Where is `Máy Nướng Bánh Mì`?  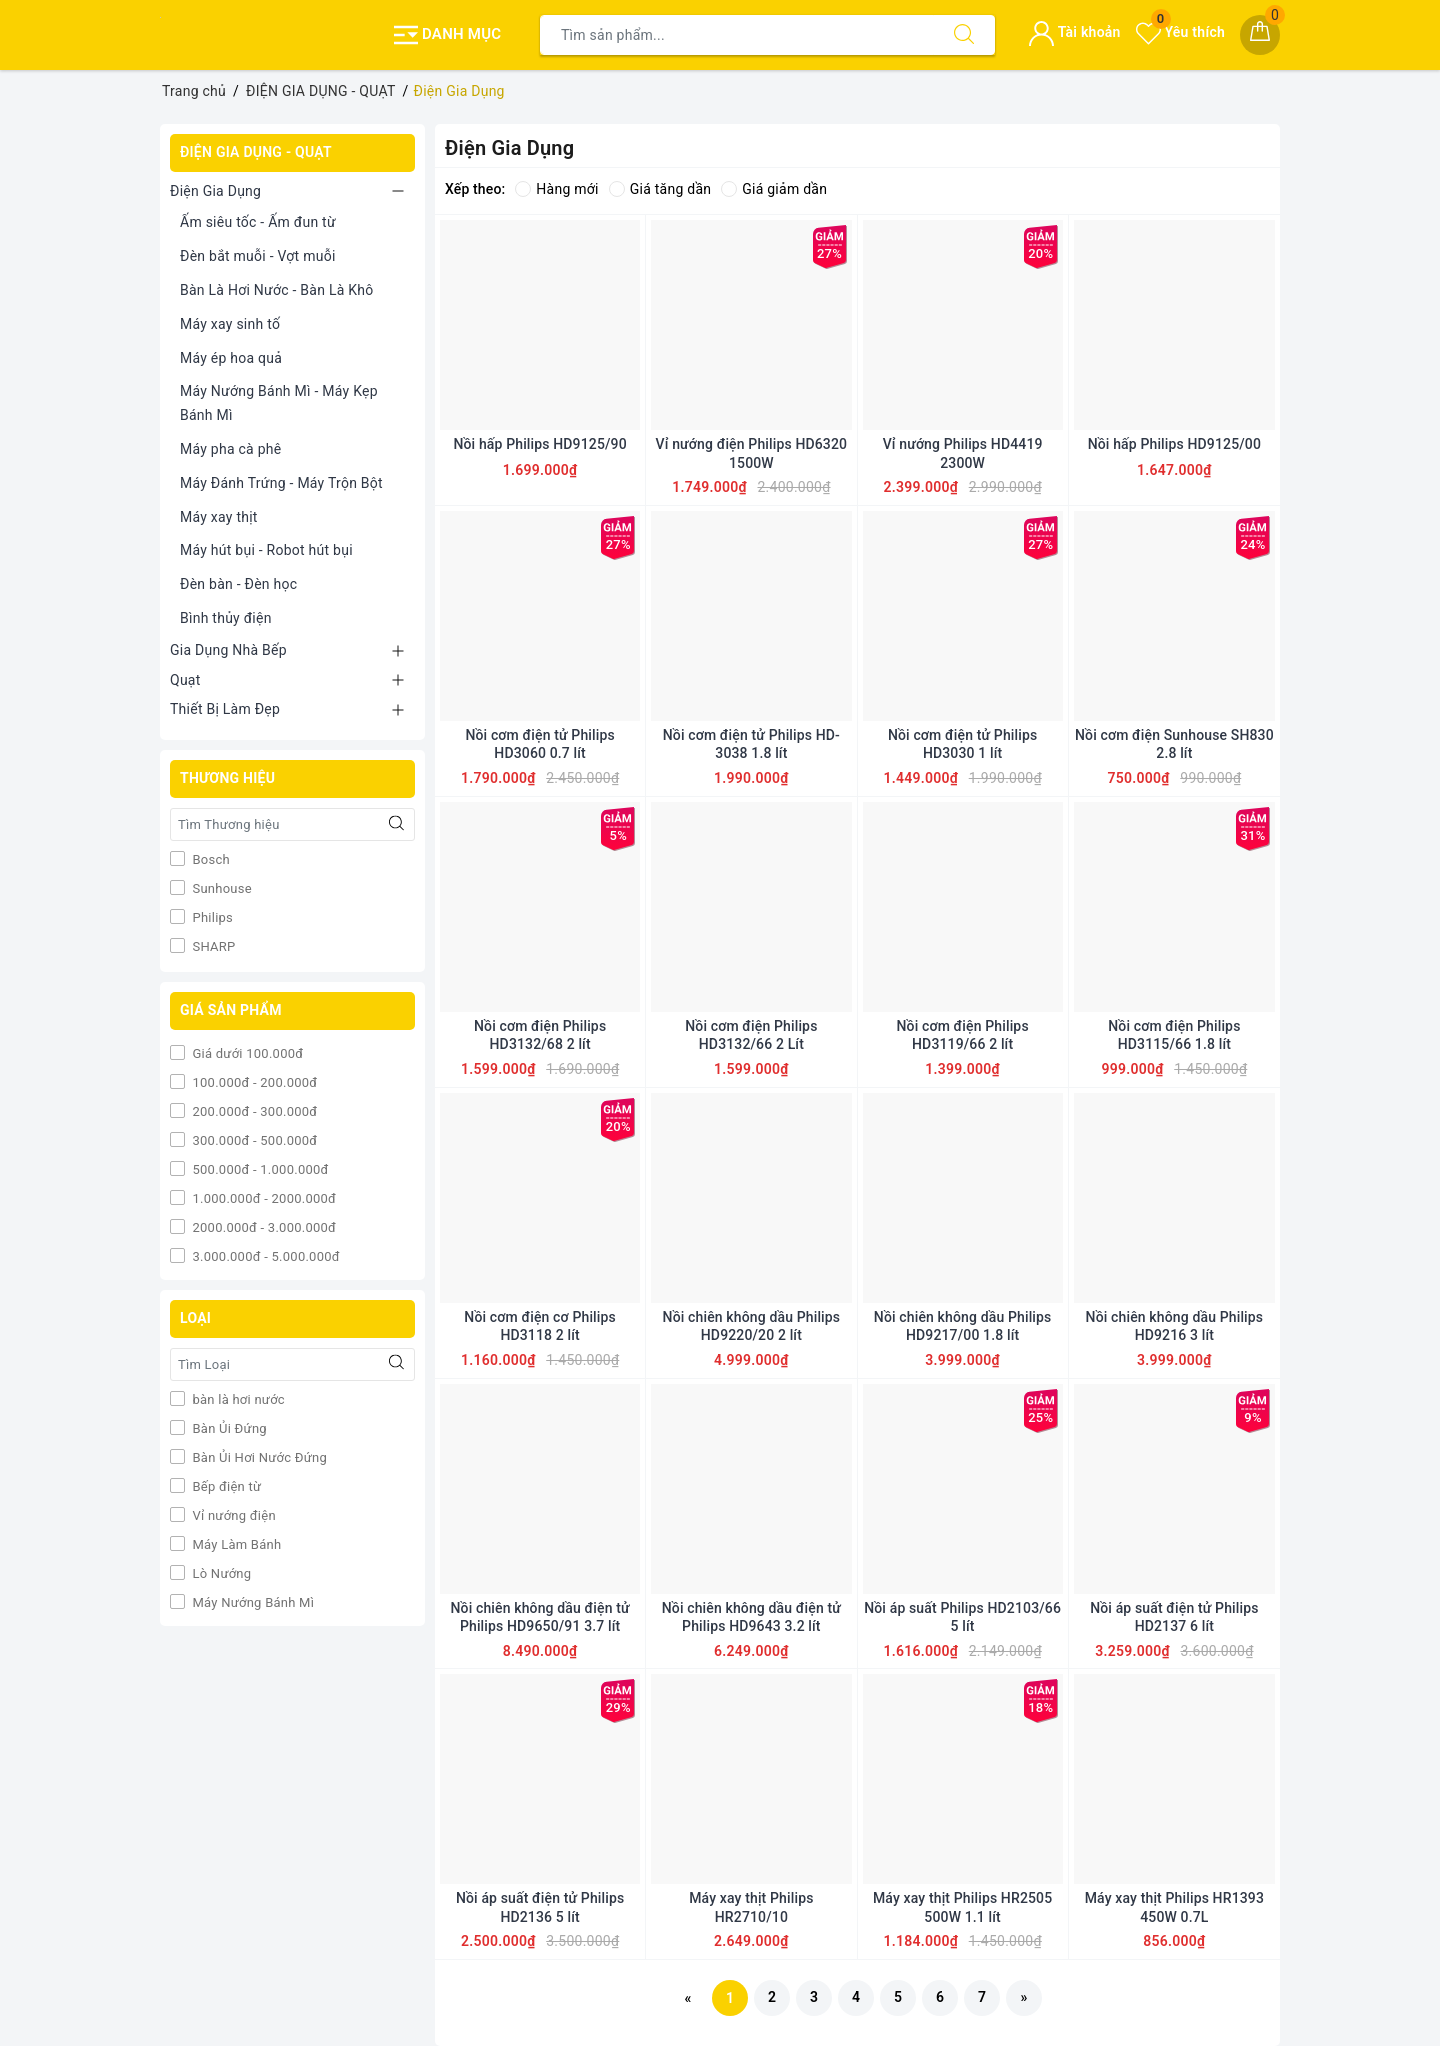
Máy Nướng Bánh Mì is located at coordinates (251, 1602).